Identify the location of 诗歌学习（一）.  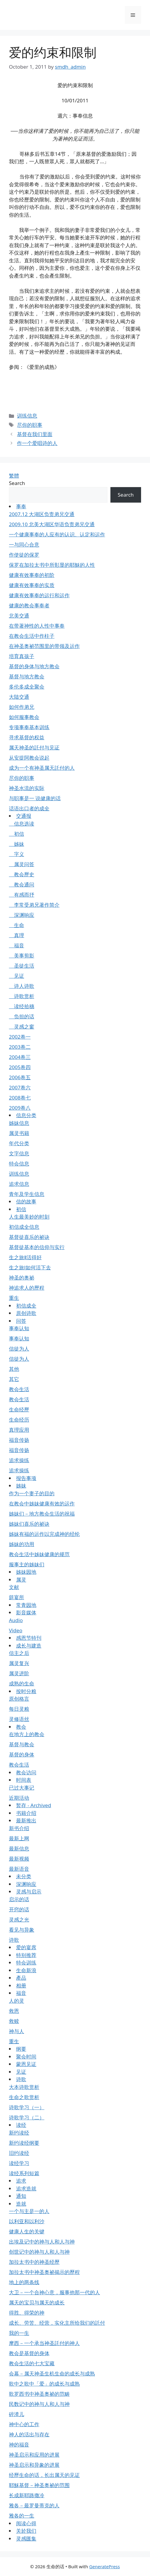
(26, 2107).